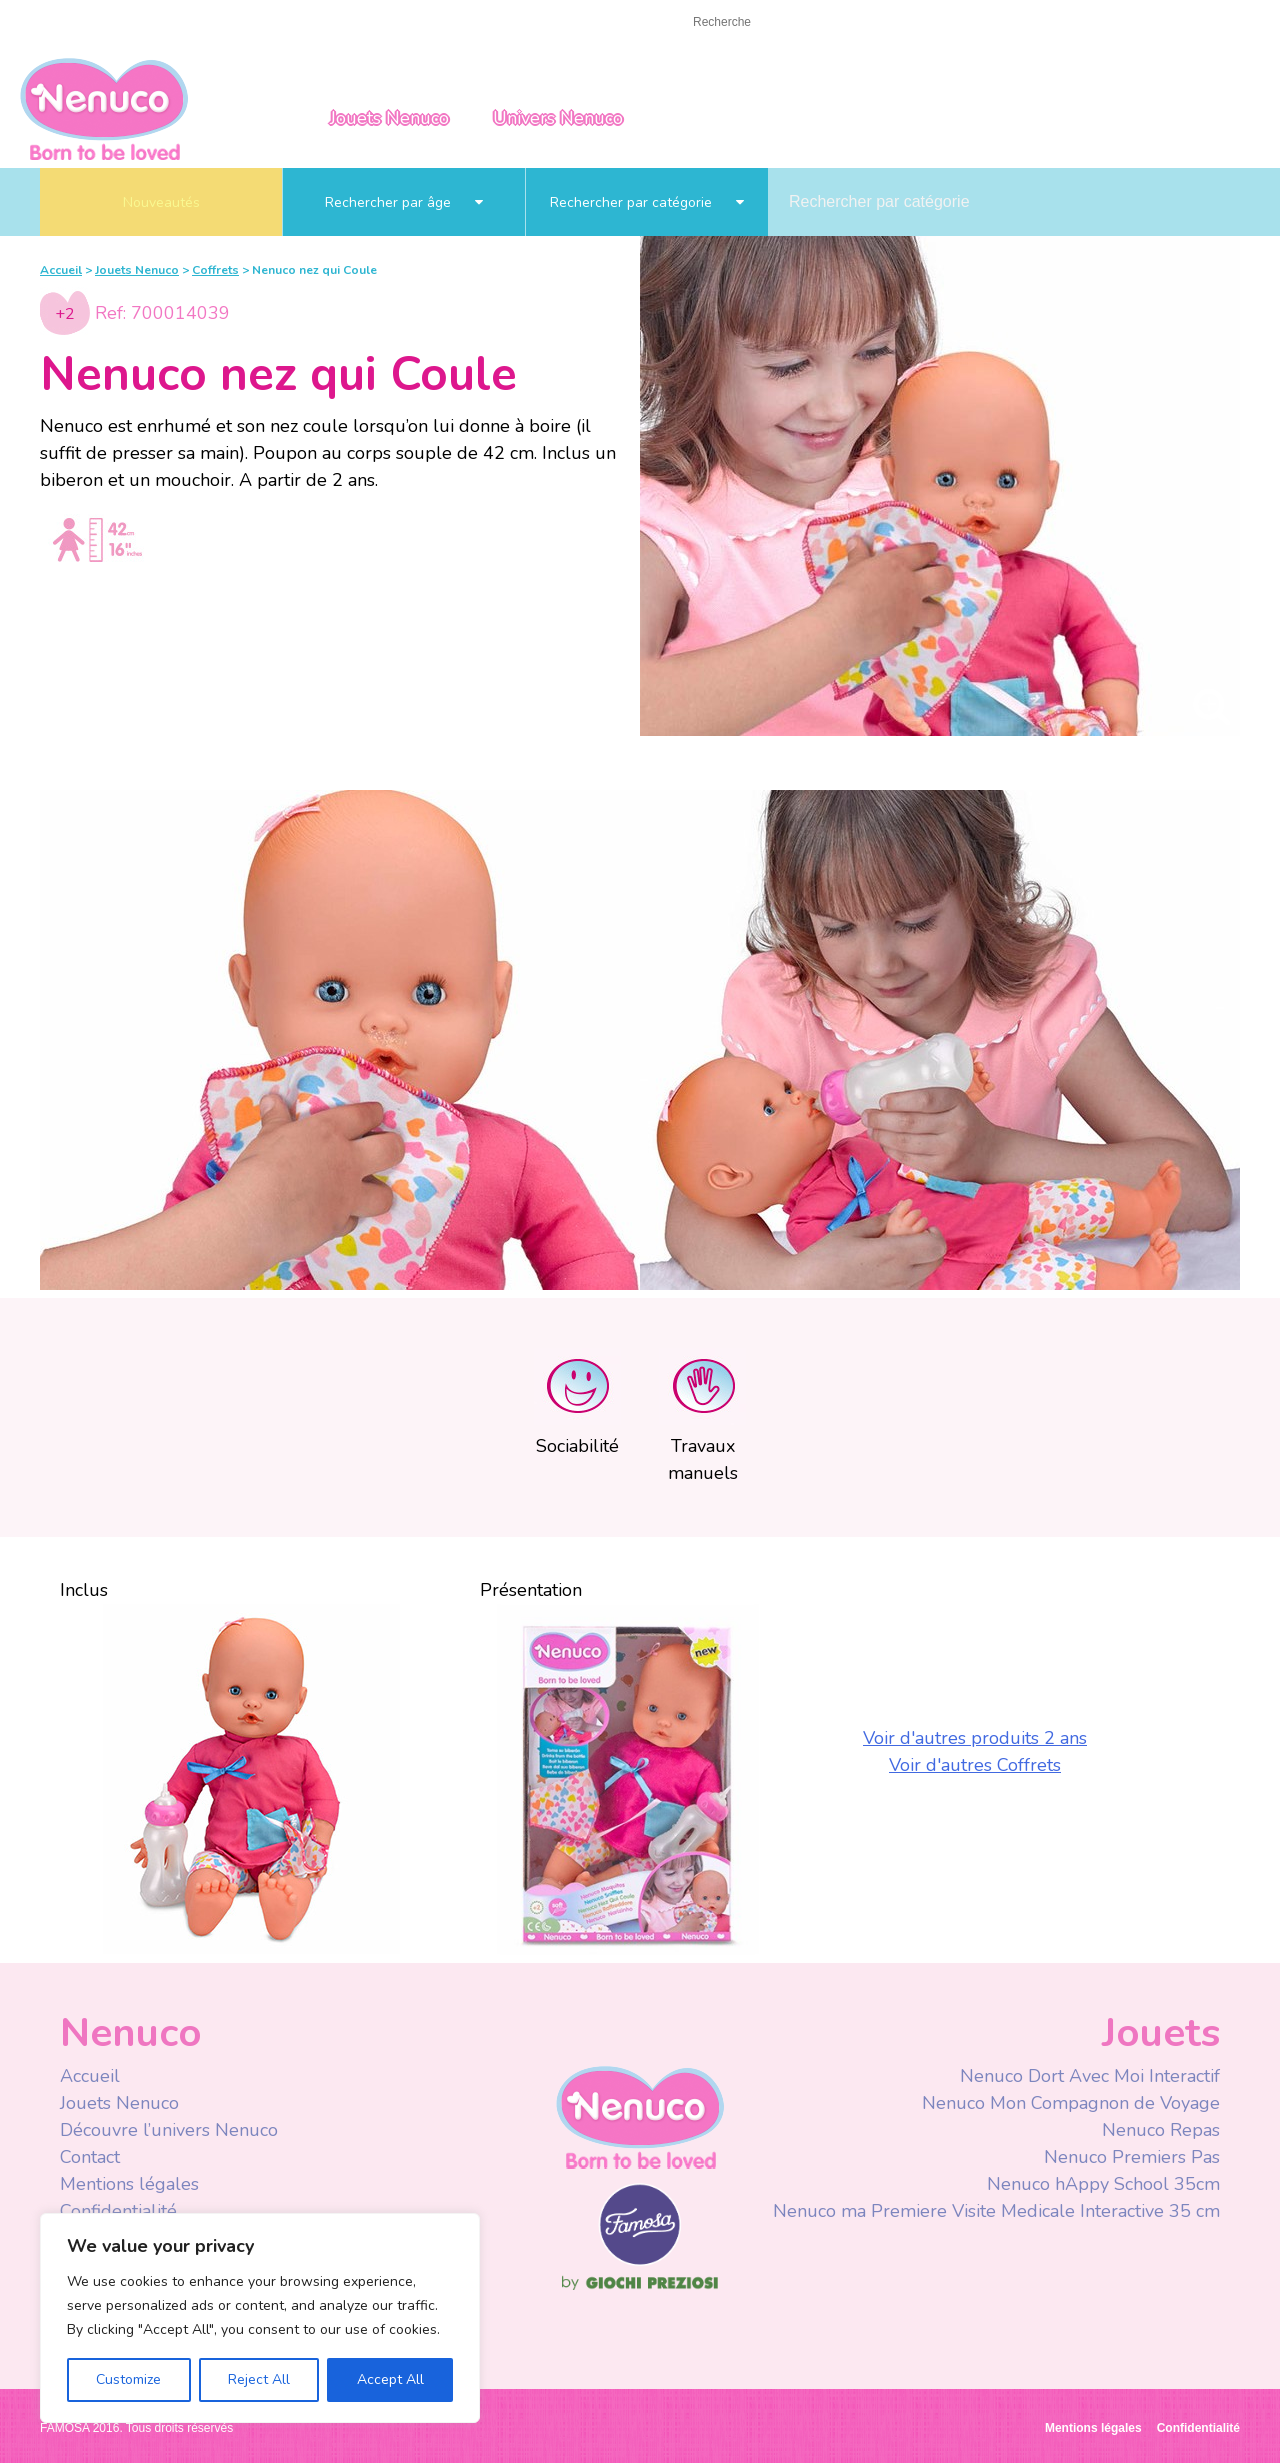 The image size is (1280, 2463). What do you see at coordinates (259, 2379) in the screenshot?
I see `Reject All` at bounding box center [259, 2379].